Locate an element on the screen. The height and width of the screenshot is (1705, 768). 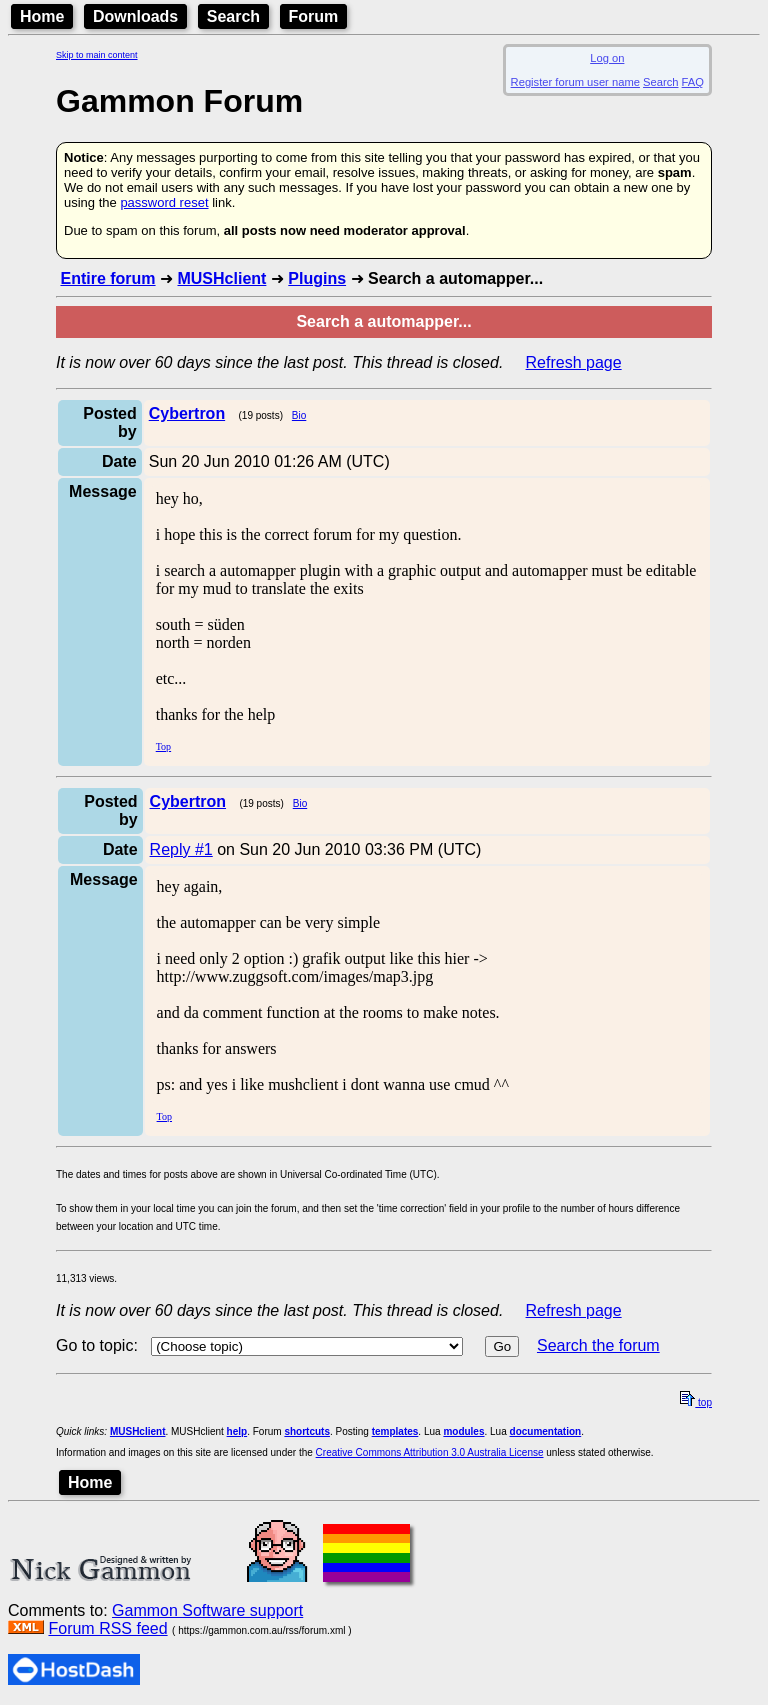
Home is located at coordinates (42, 16).